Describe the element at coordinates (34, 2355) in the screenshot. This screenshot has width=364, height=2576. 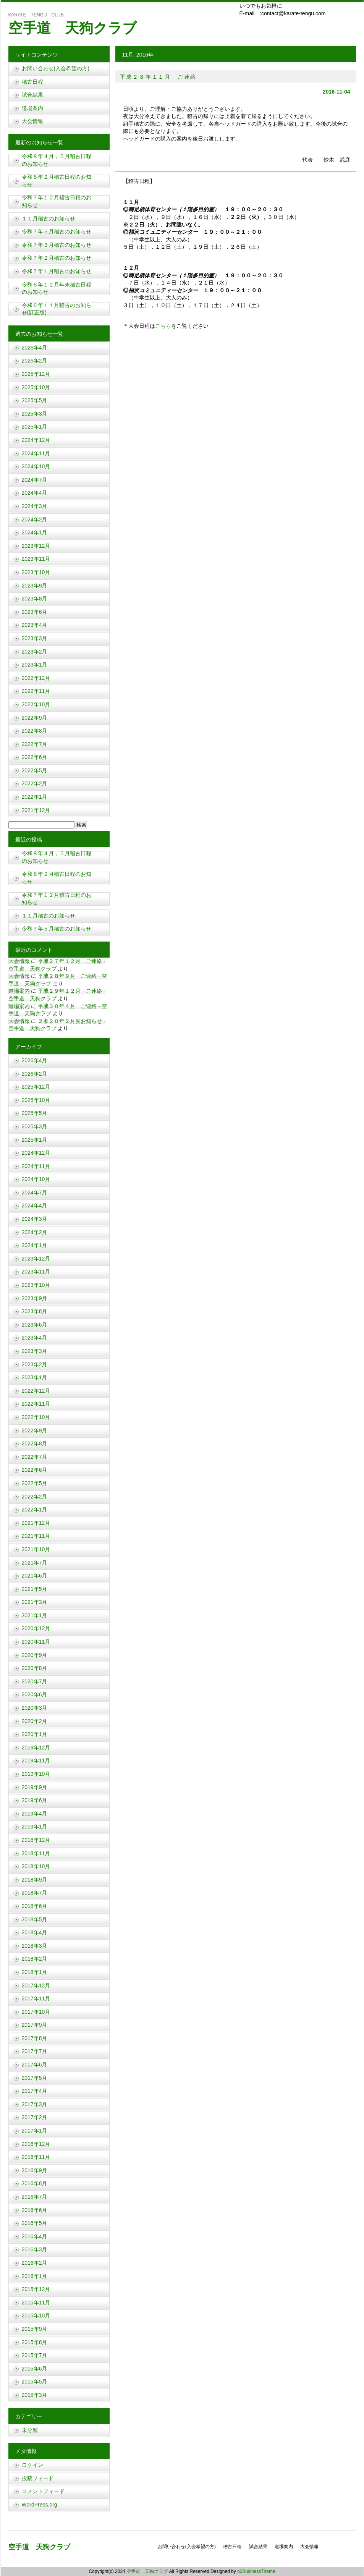
I see `2015年7月` at that location.